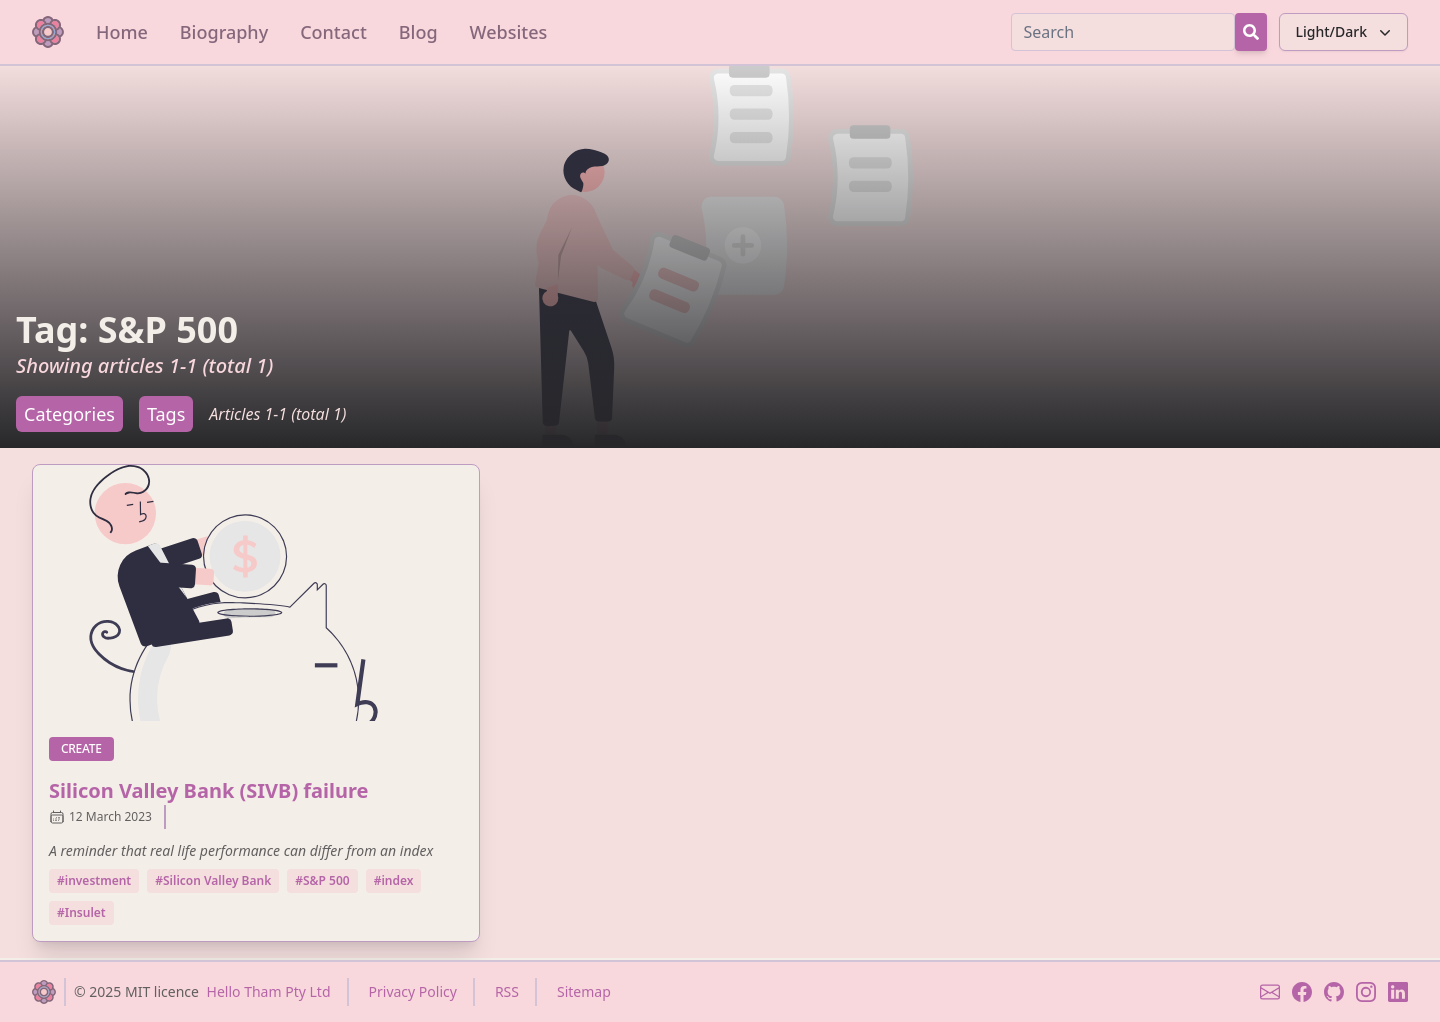  I want to click on Sitemap, so click(584, 991).